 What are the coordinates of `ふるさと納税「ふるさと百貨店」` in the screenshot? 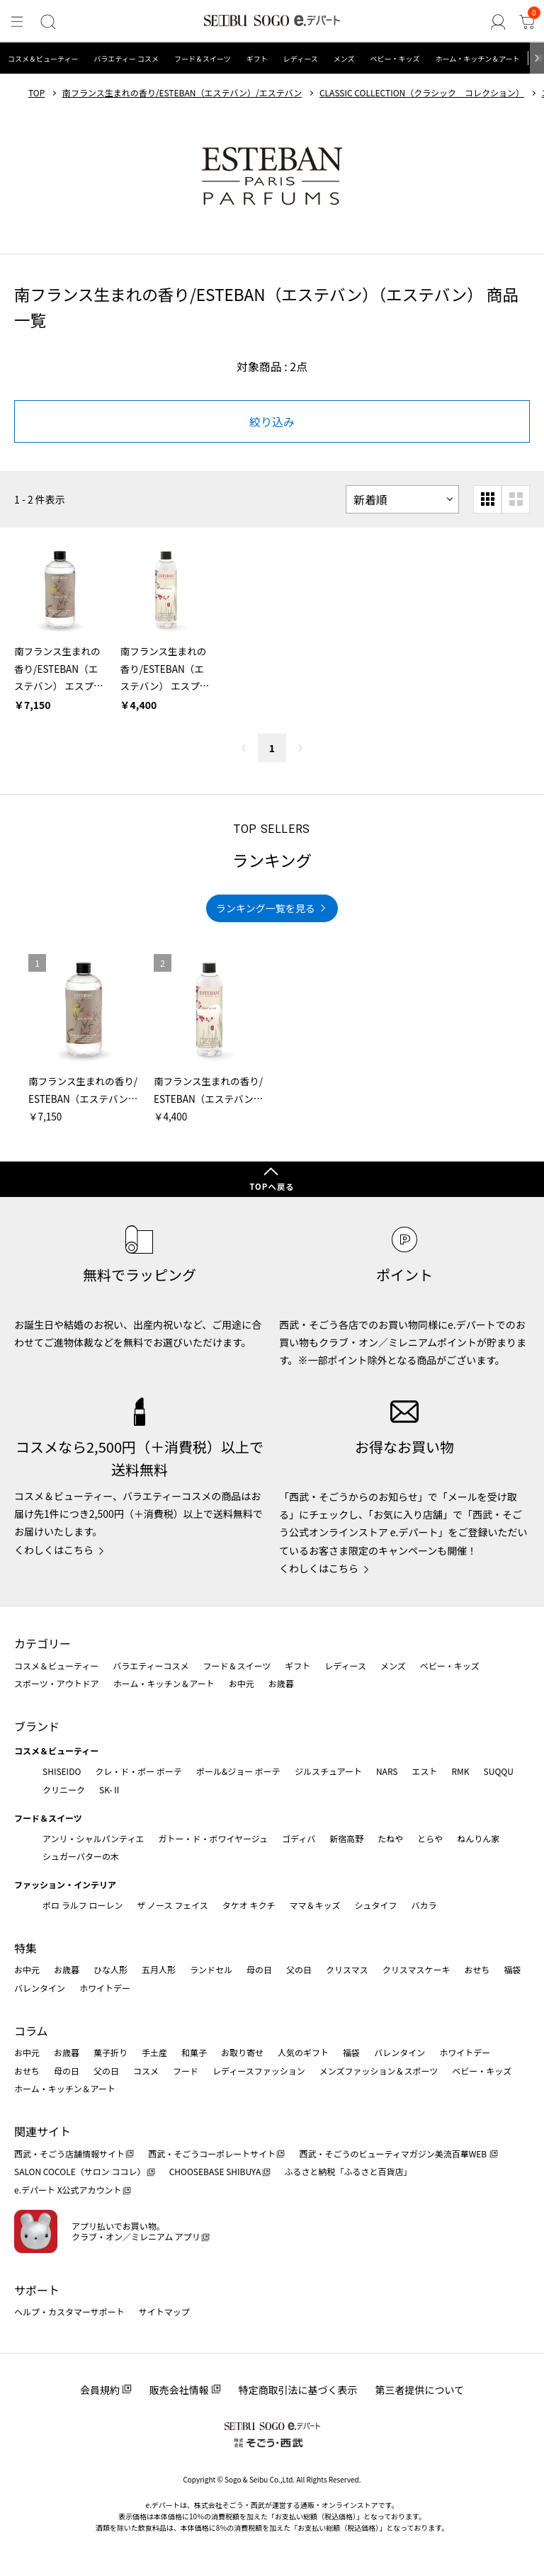 It's located at (348, 2171).